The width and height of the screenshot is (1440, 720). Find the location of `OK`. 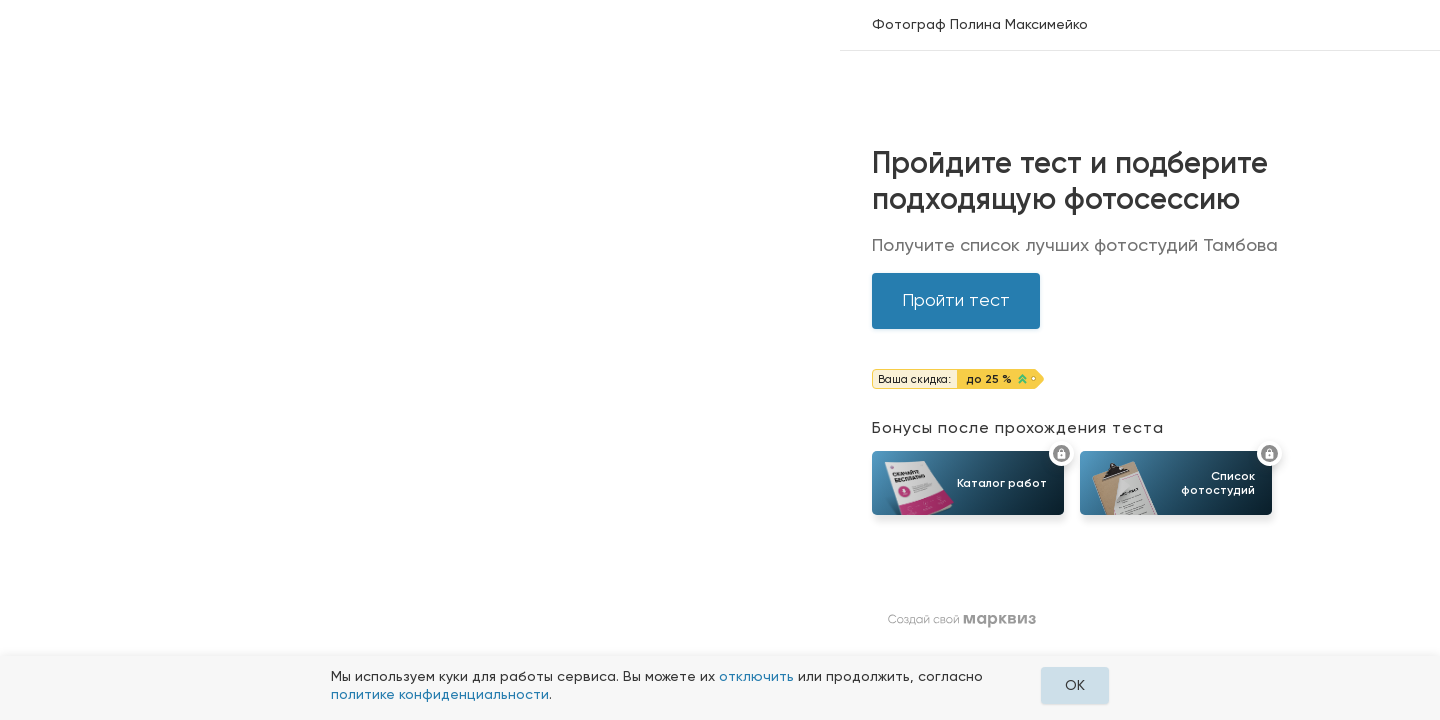

OK is located at coordinates (1075, 685).